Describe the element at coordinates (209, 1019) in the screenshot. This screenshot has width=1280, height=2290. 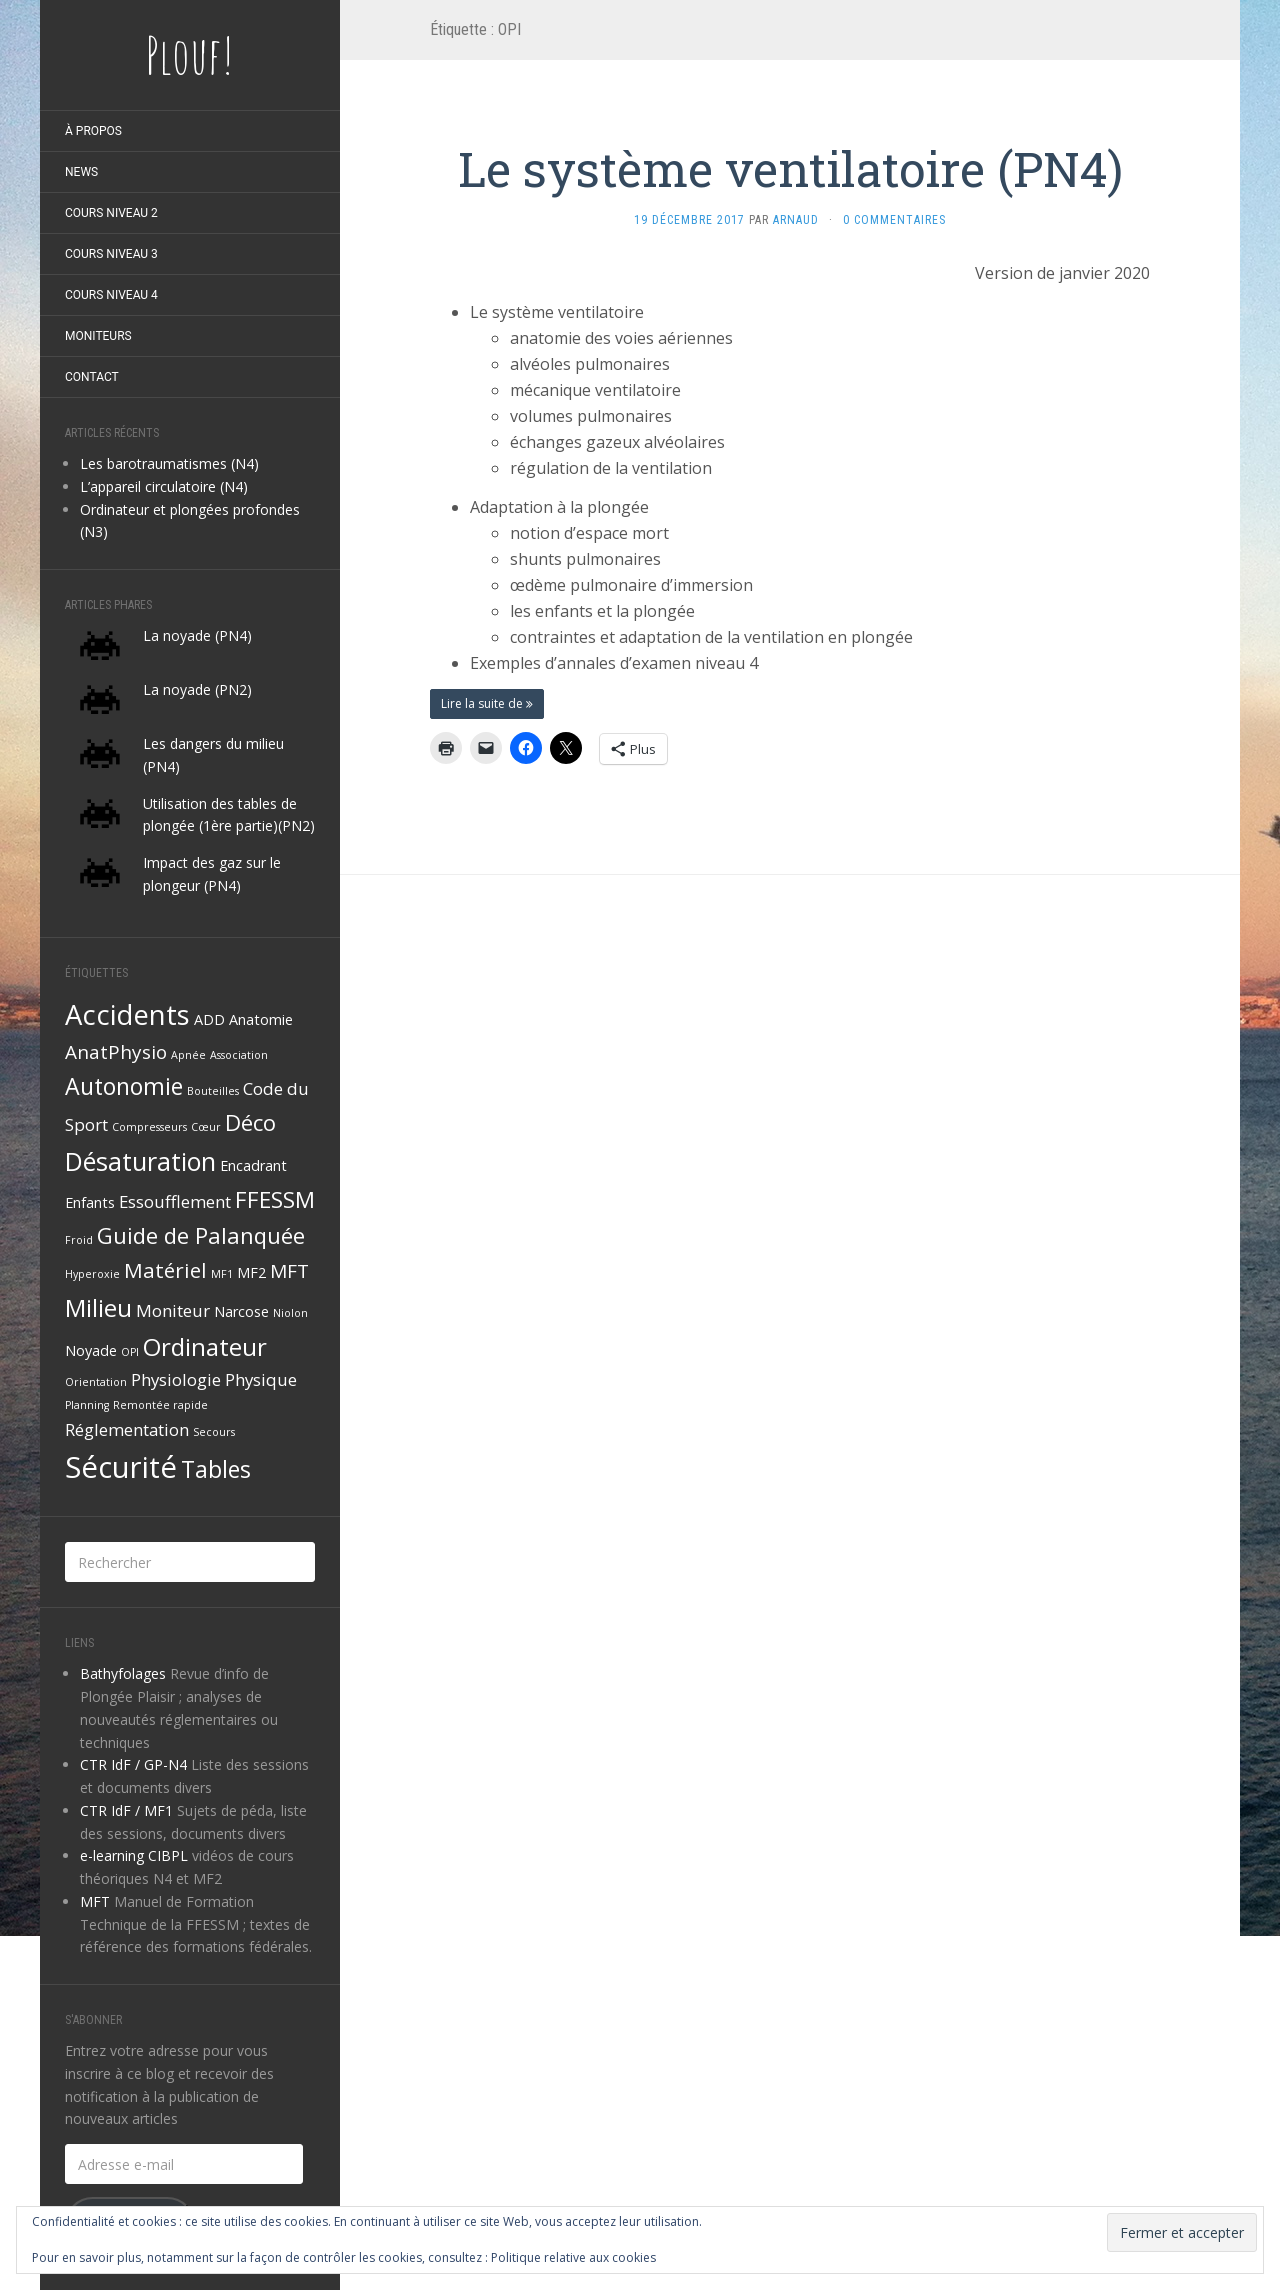
I see `ADD [ADD (2 éléments)]` at that location.